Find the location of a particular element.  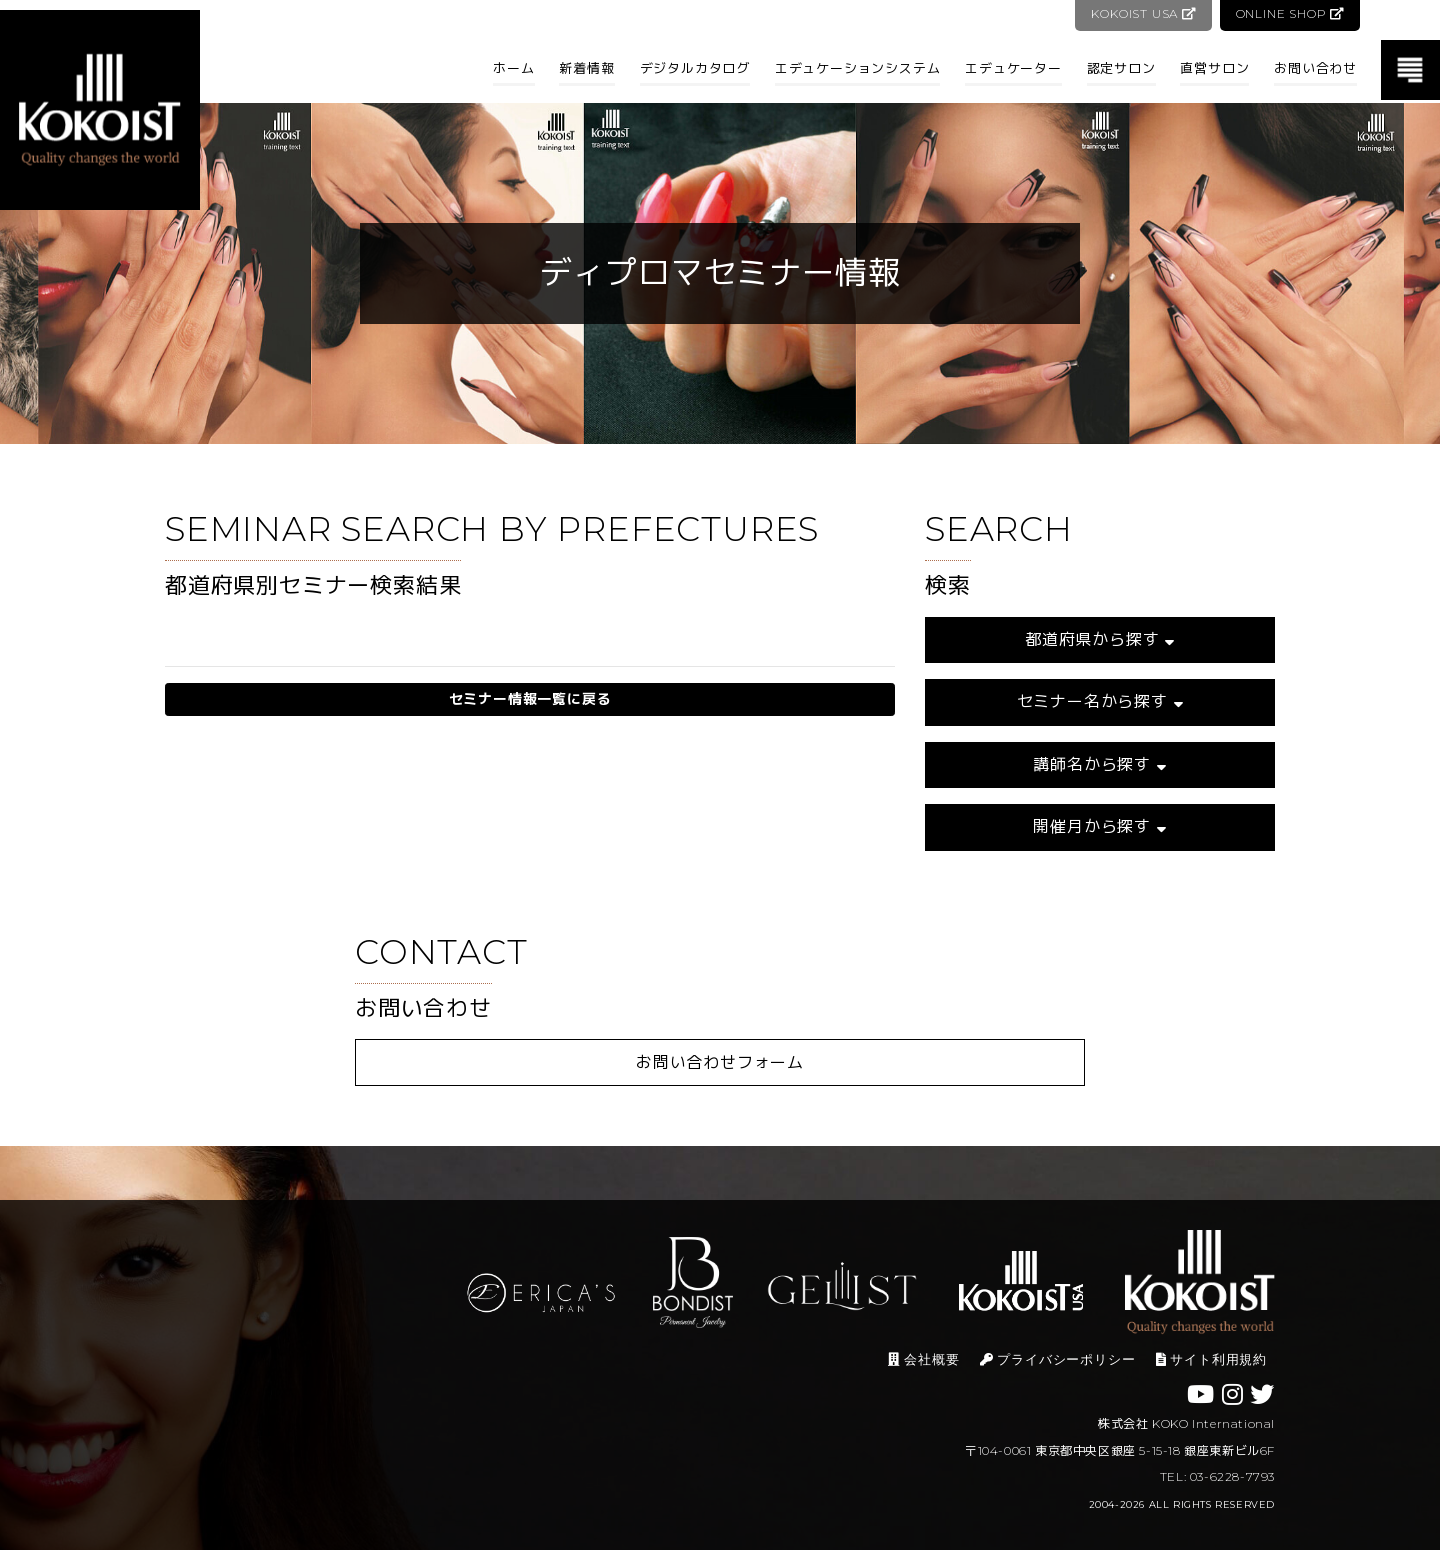

ONLINE SHOP is located at coordinates (1289, 13).